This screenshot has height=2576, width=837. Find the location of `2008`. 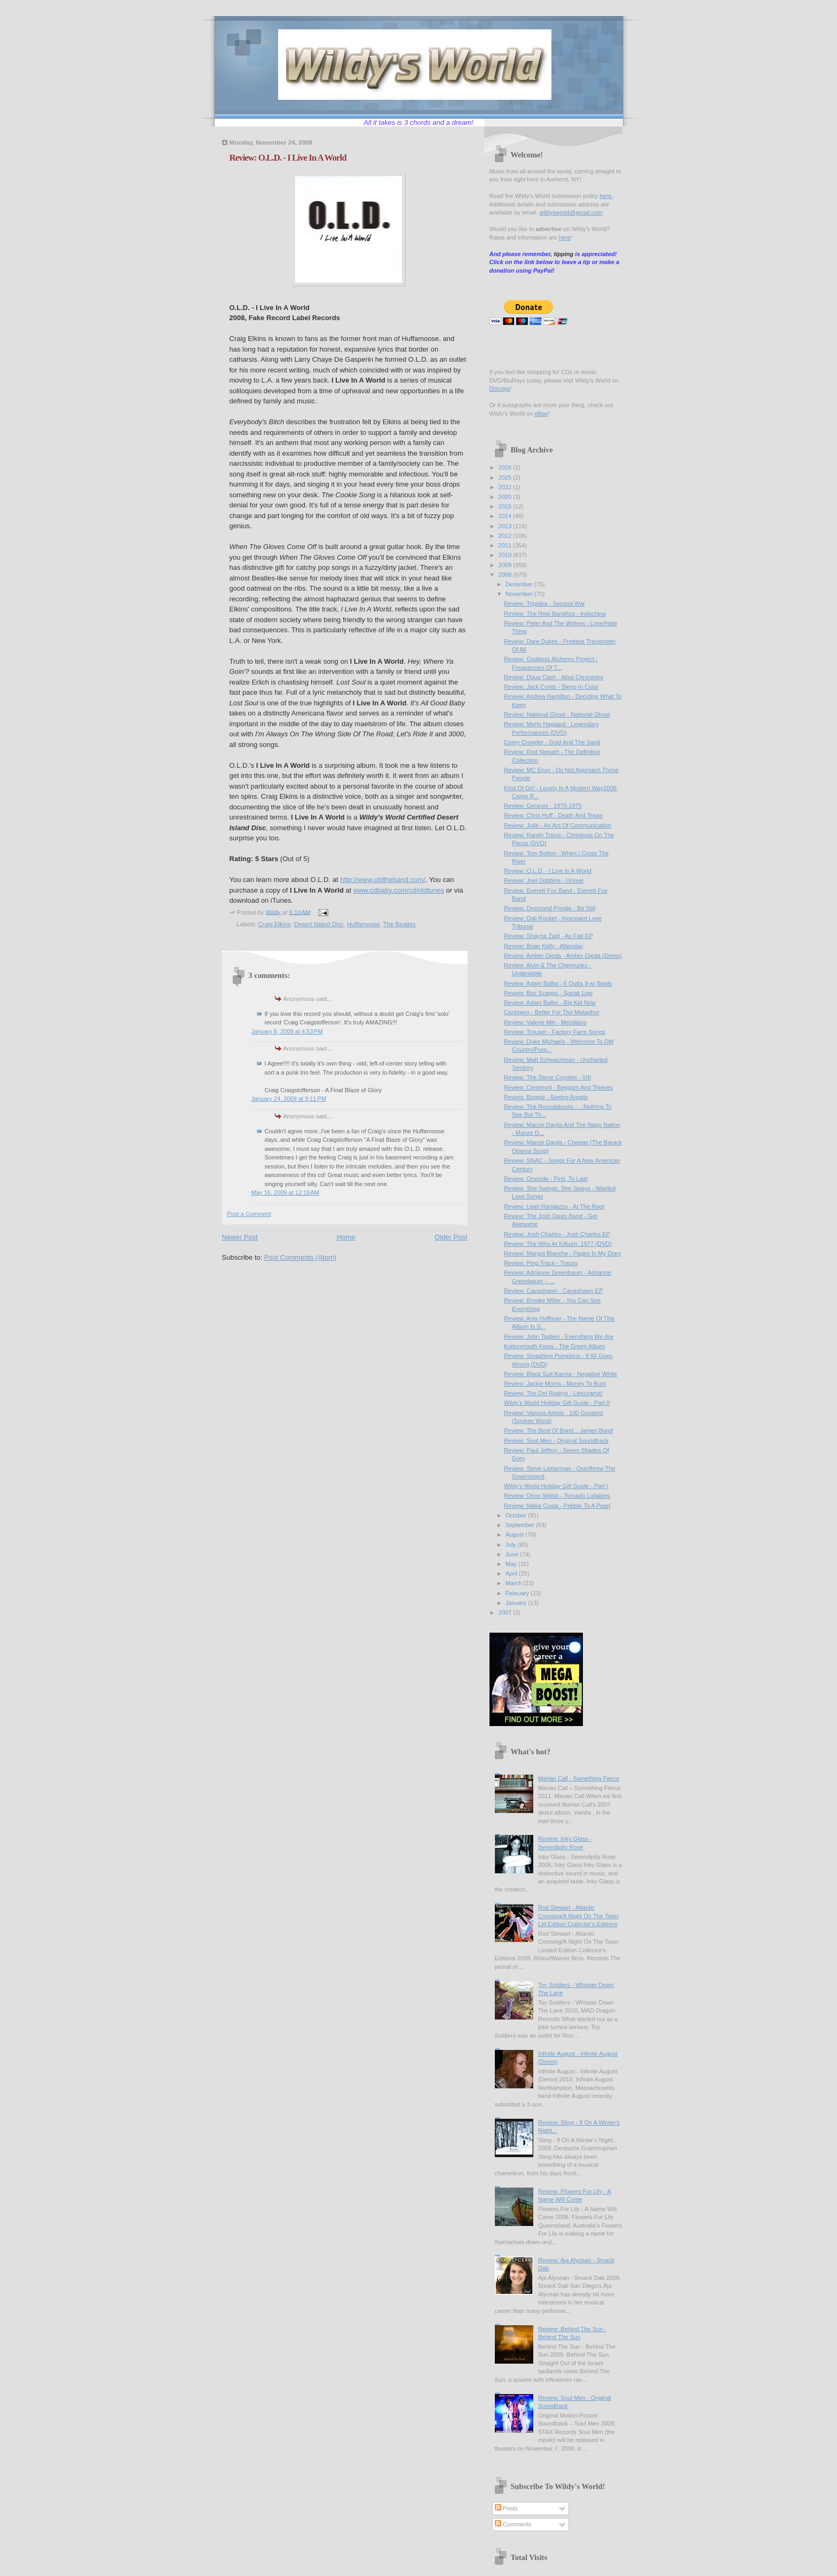

2008 is located at coordinates (506, 574).